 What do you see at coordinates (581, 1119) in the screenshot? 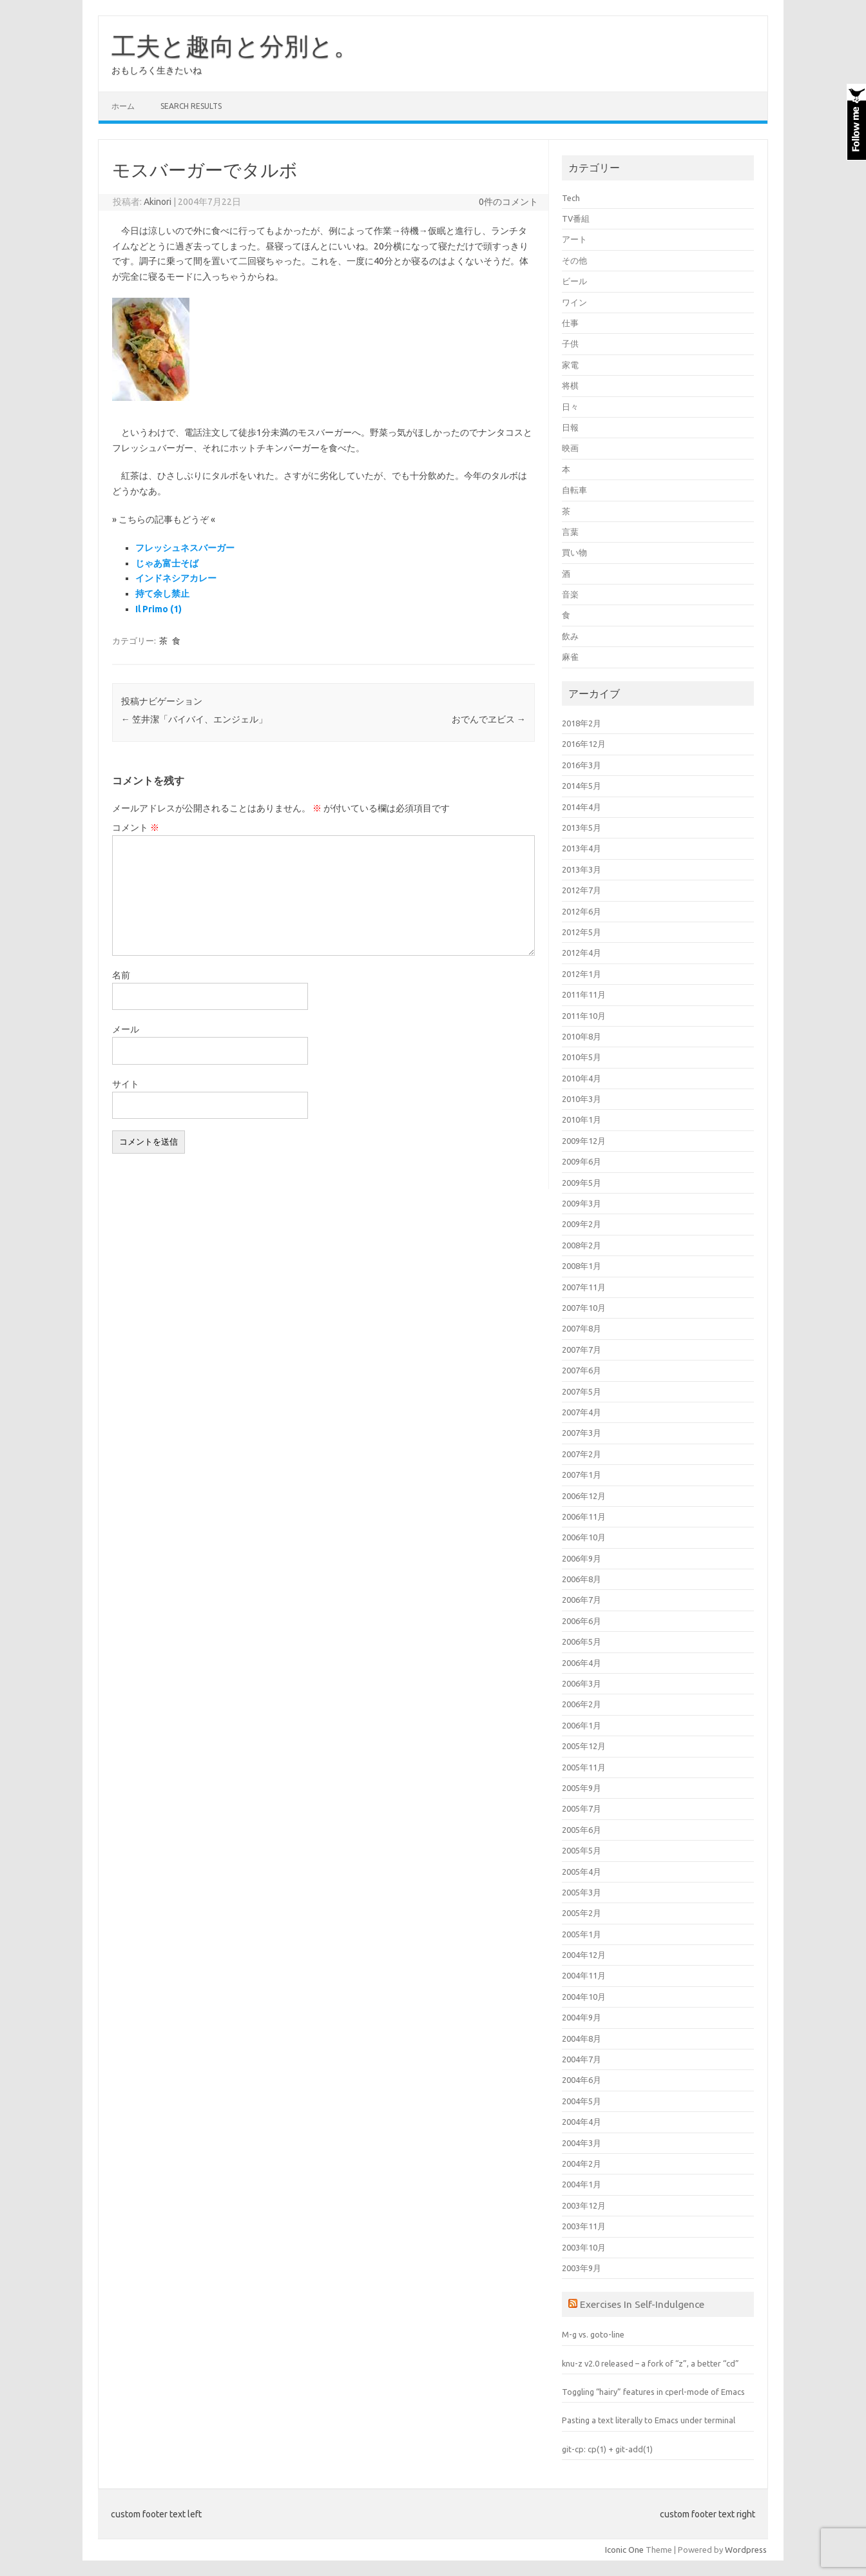
I see `2010年1月` at bounding box center [581, 1119].